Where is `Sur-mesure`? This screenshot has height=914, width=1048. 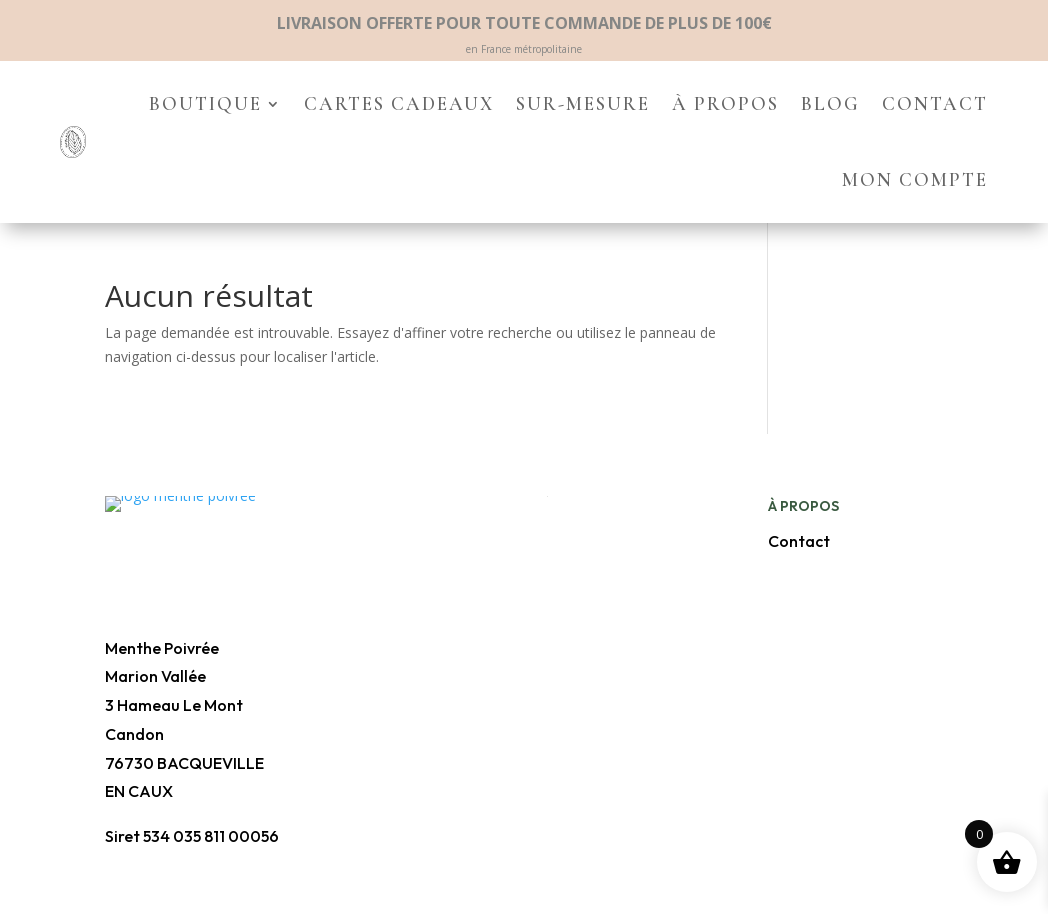
Sur-mesure is located at coordinates (583, 103).